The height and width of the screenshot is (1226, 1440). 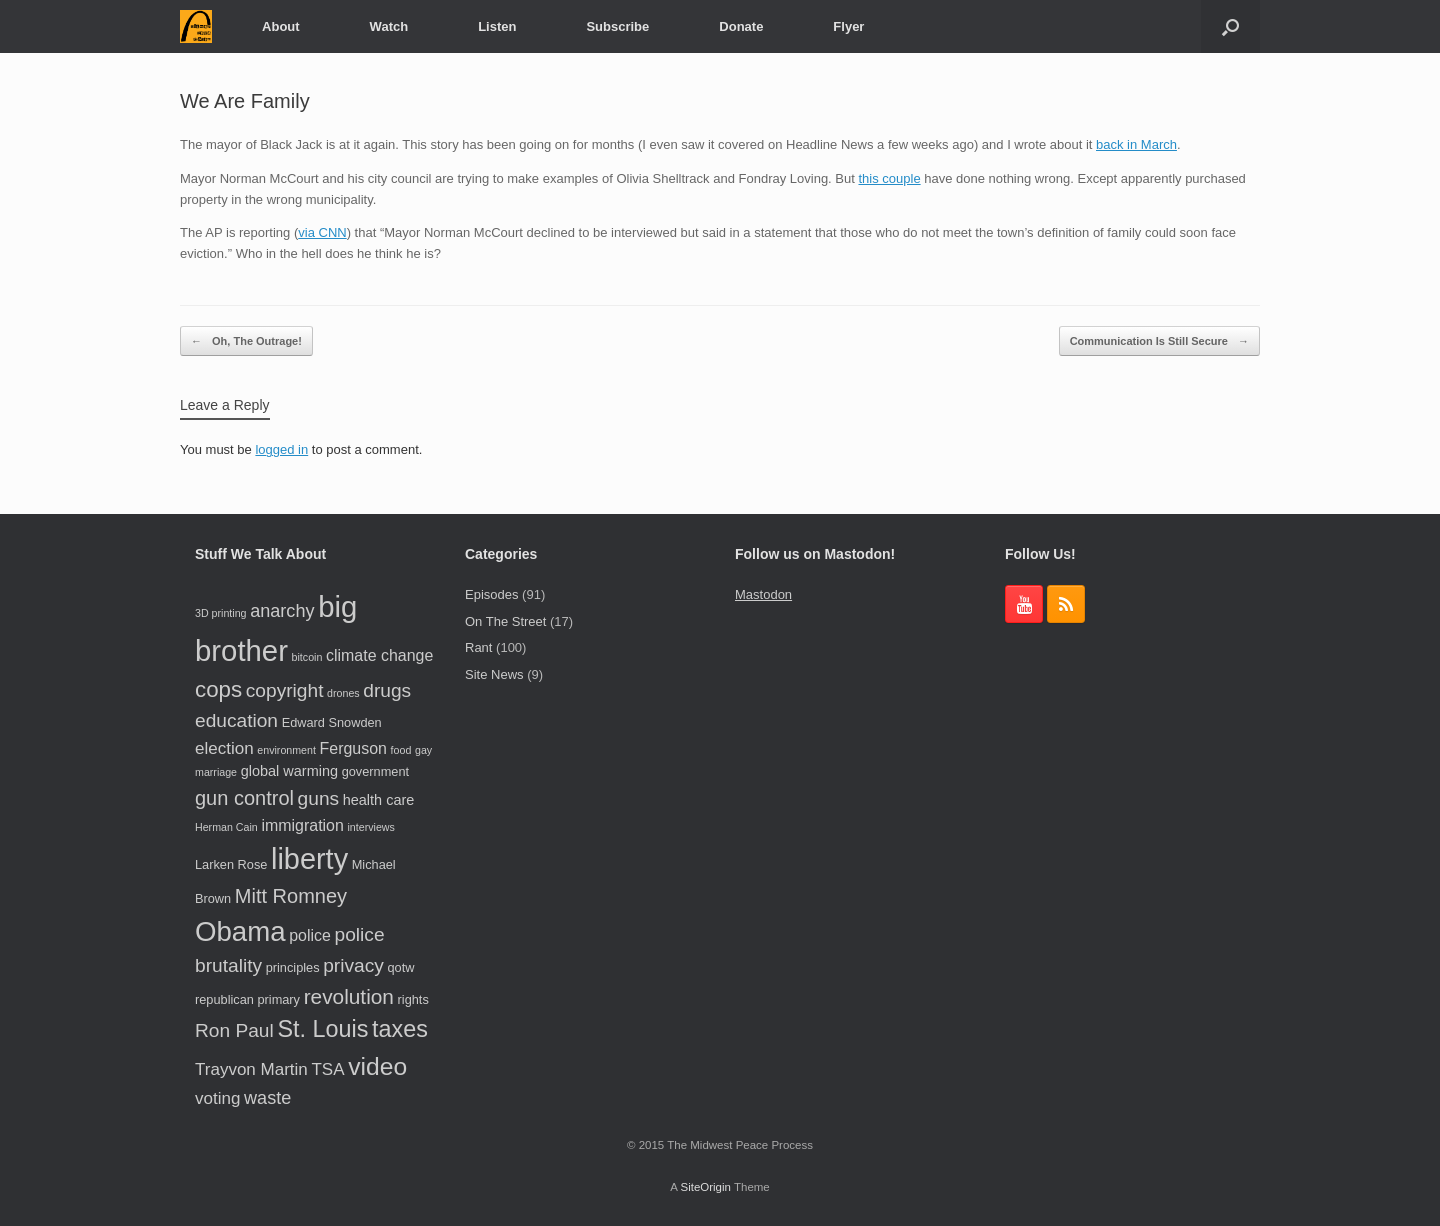 I want to click on election [election (7 items)], so click(x=224, y=748).